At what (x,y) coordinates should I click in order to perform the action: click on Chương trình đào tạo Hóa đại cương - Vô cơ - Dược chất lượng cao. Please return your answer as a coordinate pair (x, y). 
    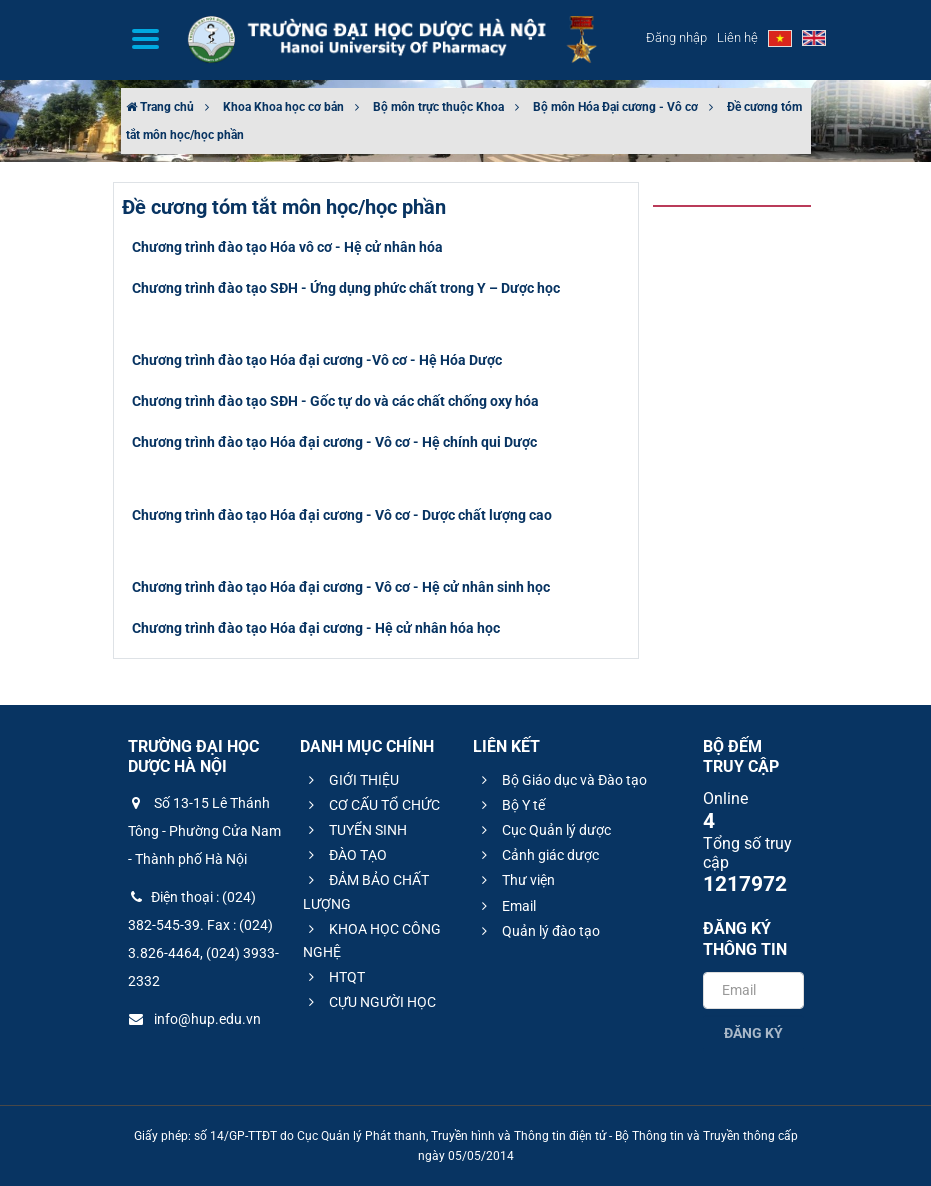
    Looking at the image, I should click on (342, 515).